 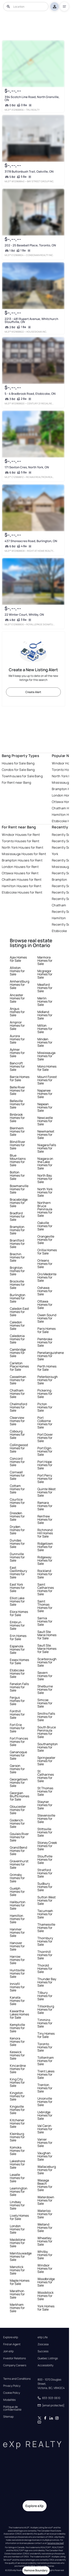 I want to click on Pembroke Homes for Sale, so click(x=44, y=1342).